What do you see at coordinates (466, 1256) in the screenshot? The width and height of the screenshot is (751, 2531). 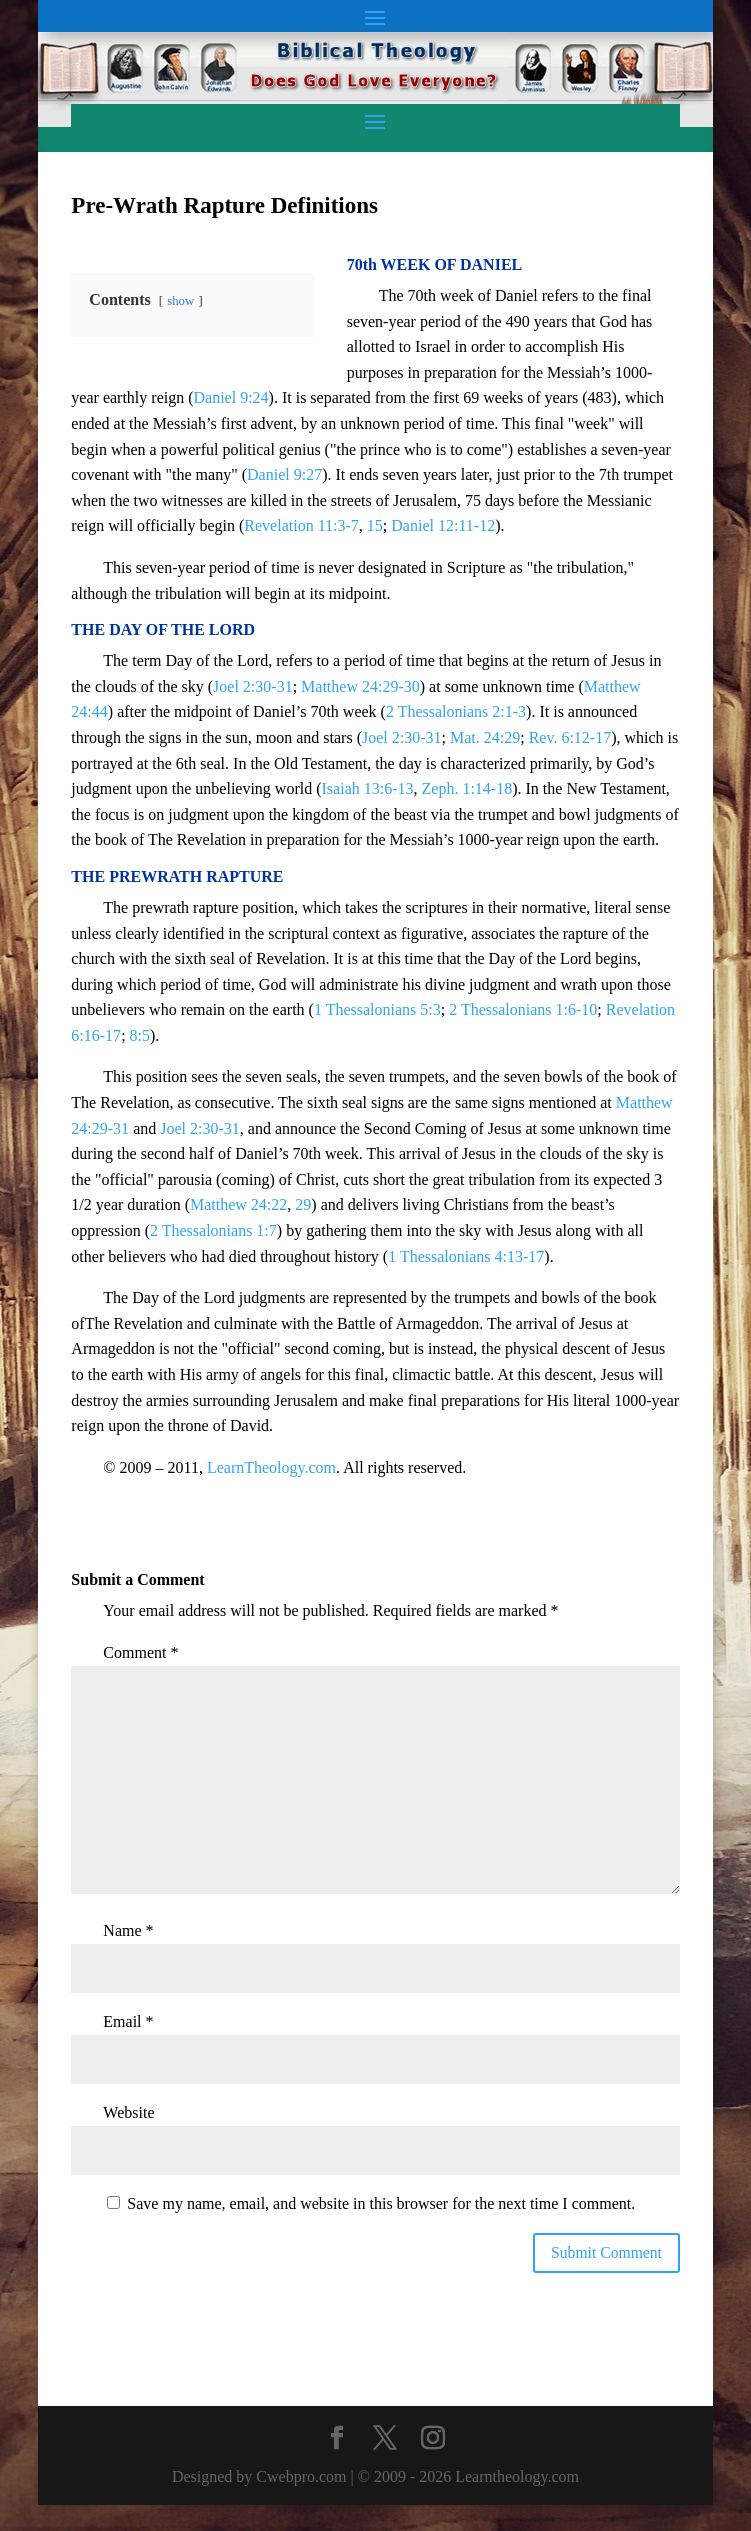 I see `1 Thessalonians 4:13-17` at bounding box center [466, 1256].